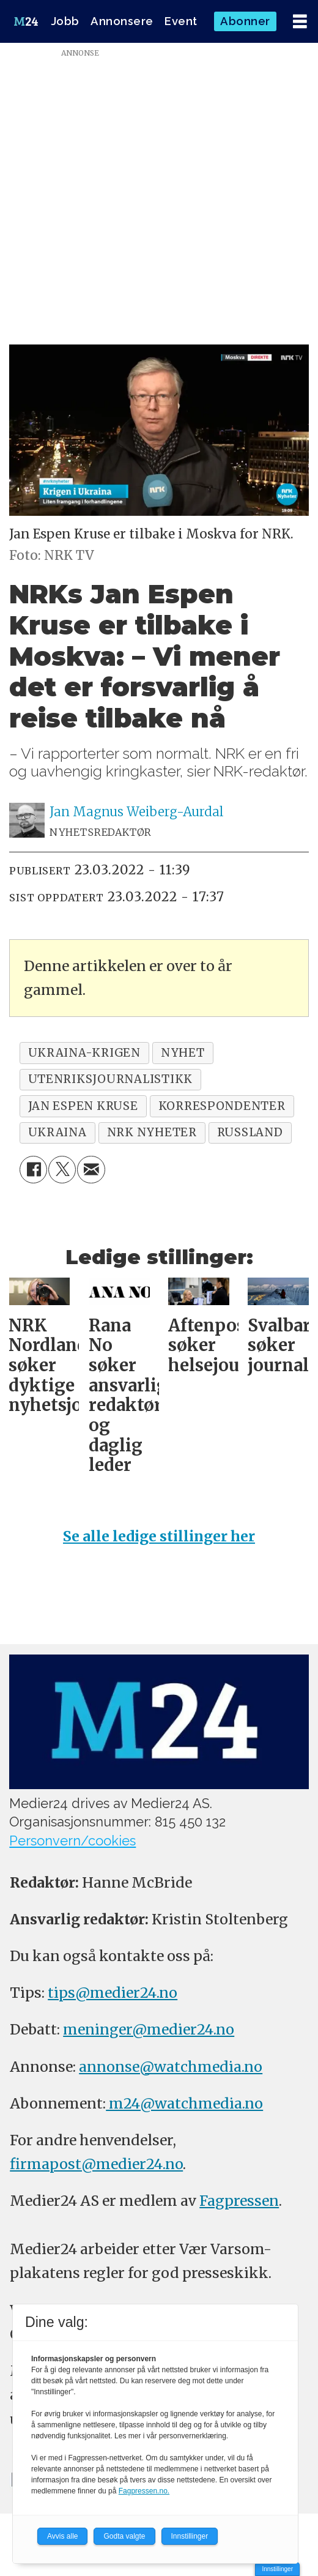 The width and height of the screenshot is (318, 2576). Describe the element at coordinates (26, 21) in the screenshot. I see `[Gå til forside]` at that location.